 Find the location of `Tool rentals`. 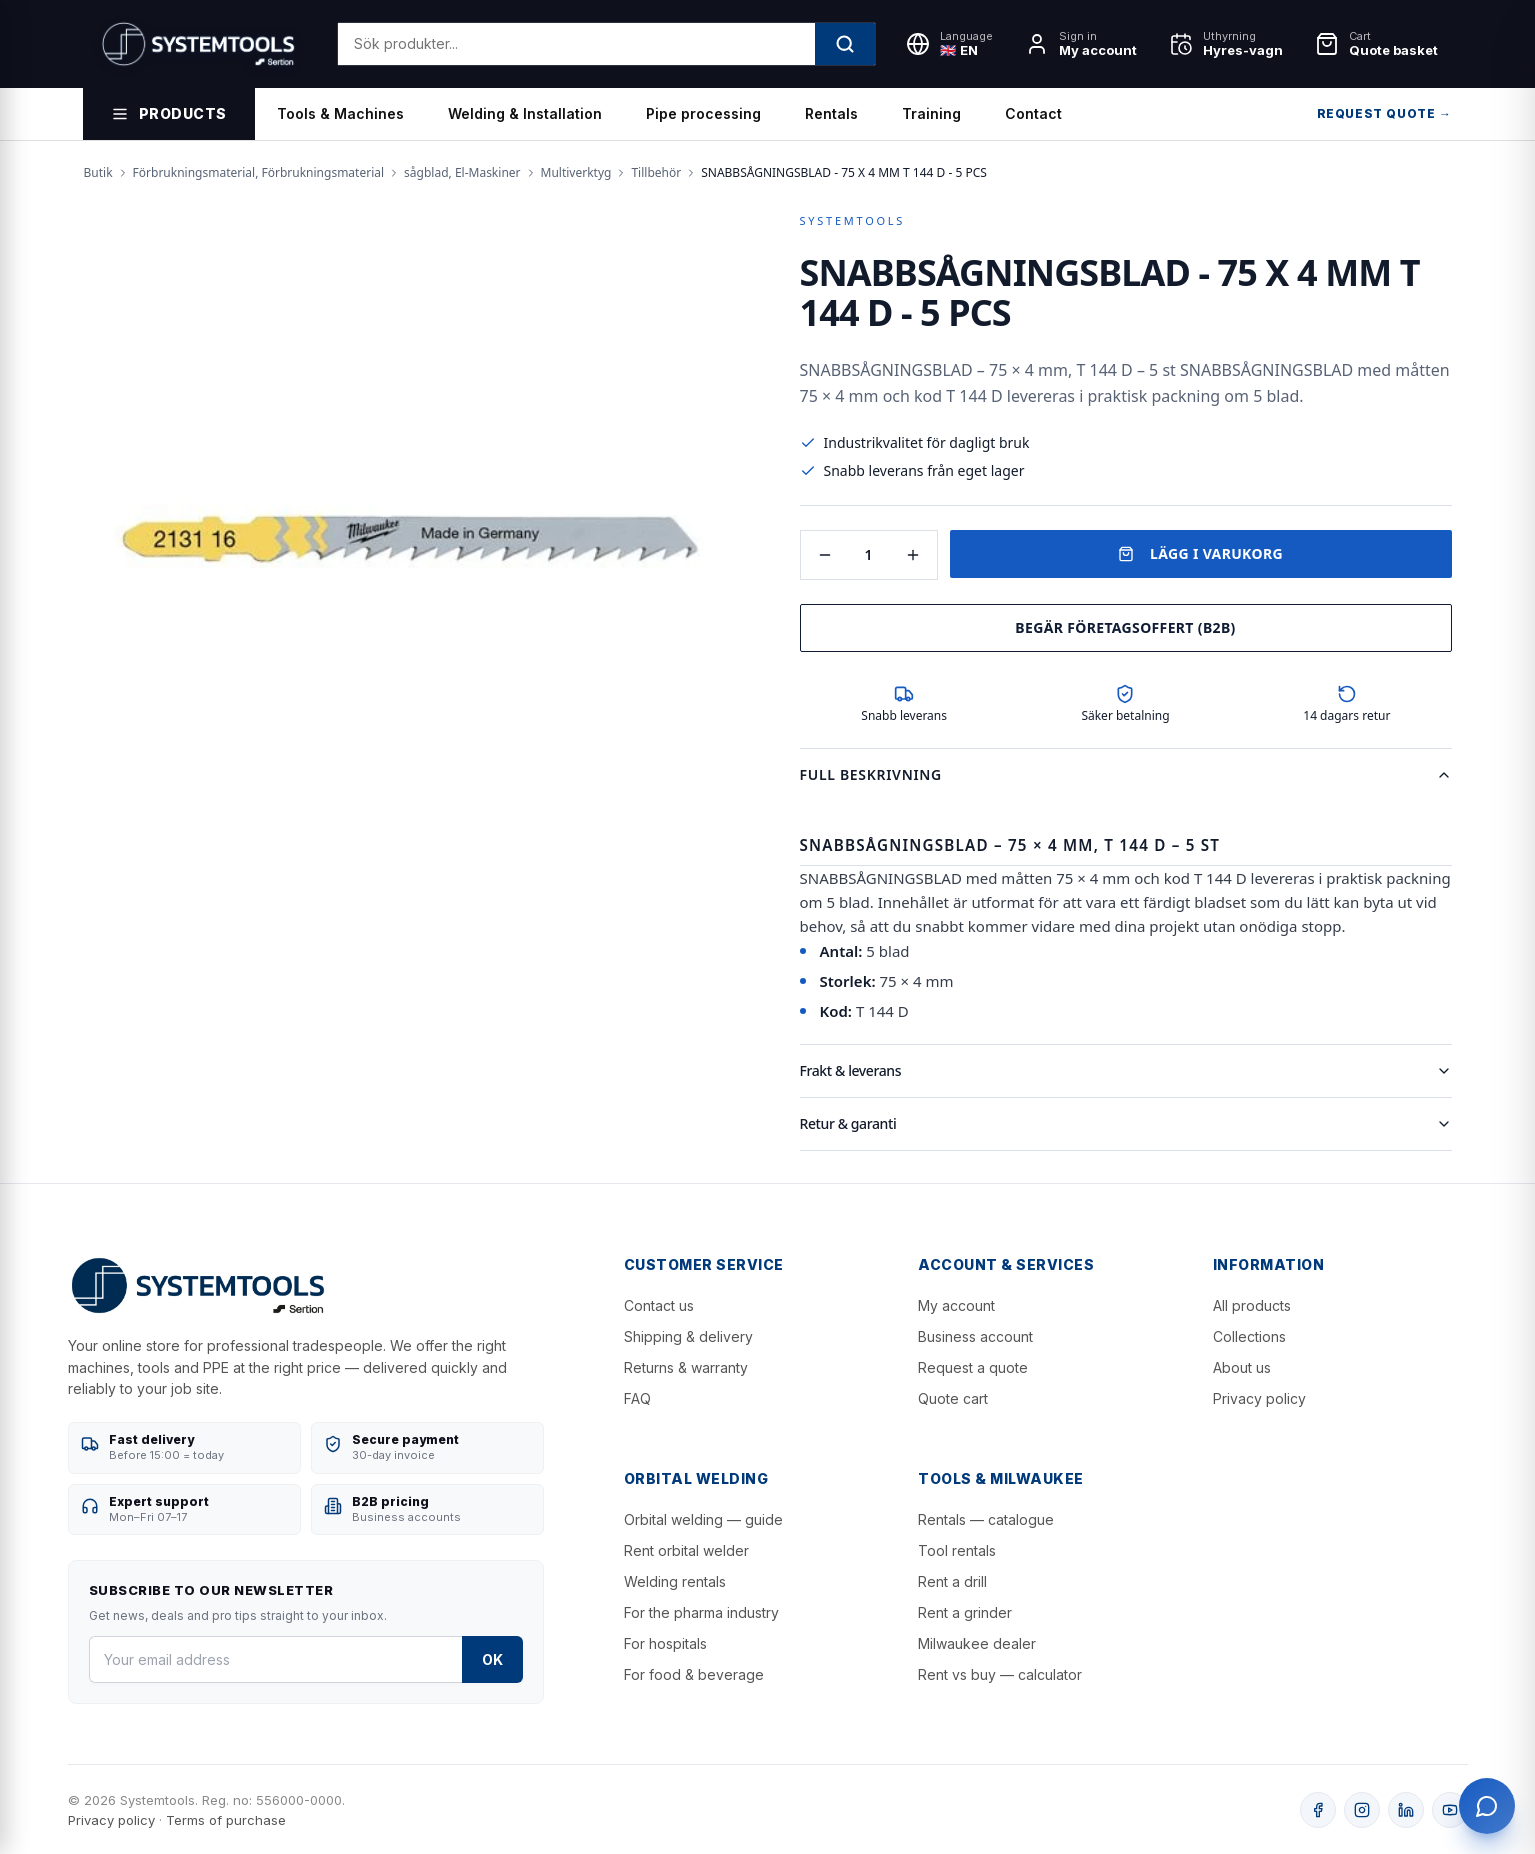

Tool rentals is located at coordinates (957, 1550).